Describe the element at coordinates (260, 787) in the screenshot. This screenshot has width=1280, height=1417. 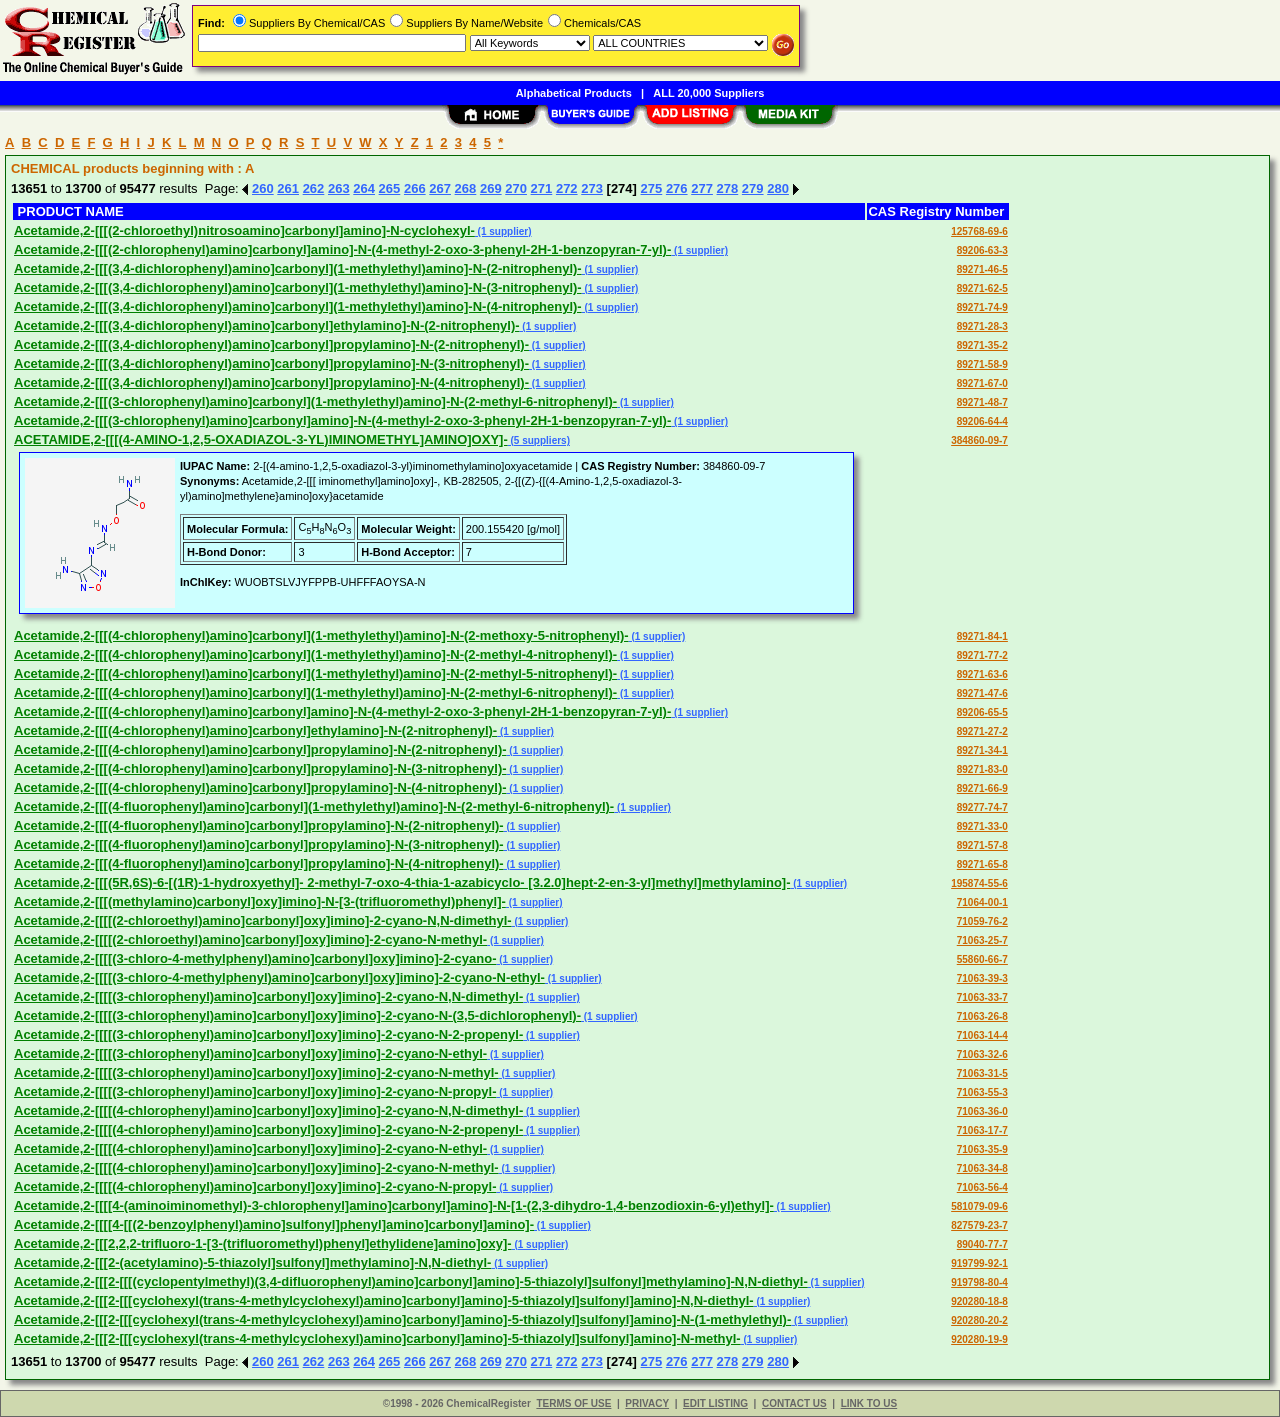
I see `Acetamide,2-[[[(4-chlorophenyl)amino]carbonyl]propylamino]-N-(4-nitrophenyl)-` at that location.